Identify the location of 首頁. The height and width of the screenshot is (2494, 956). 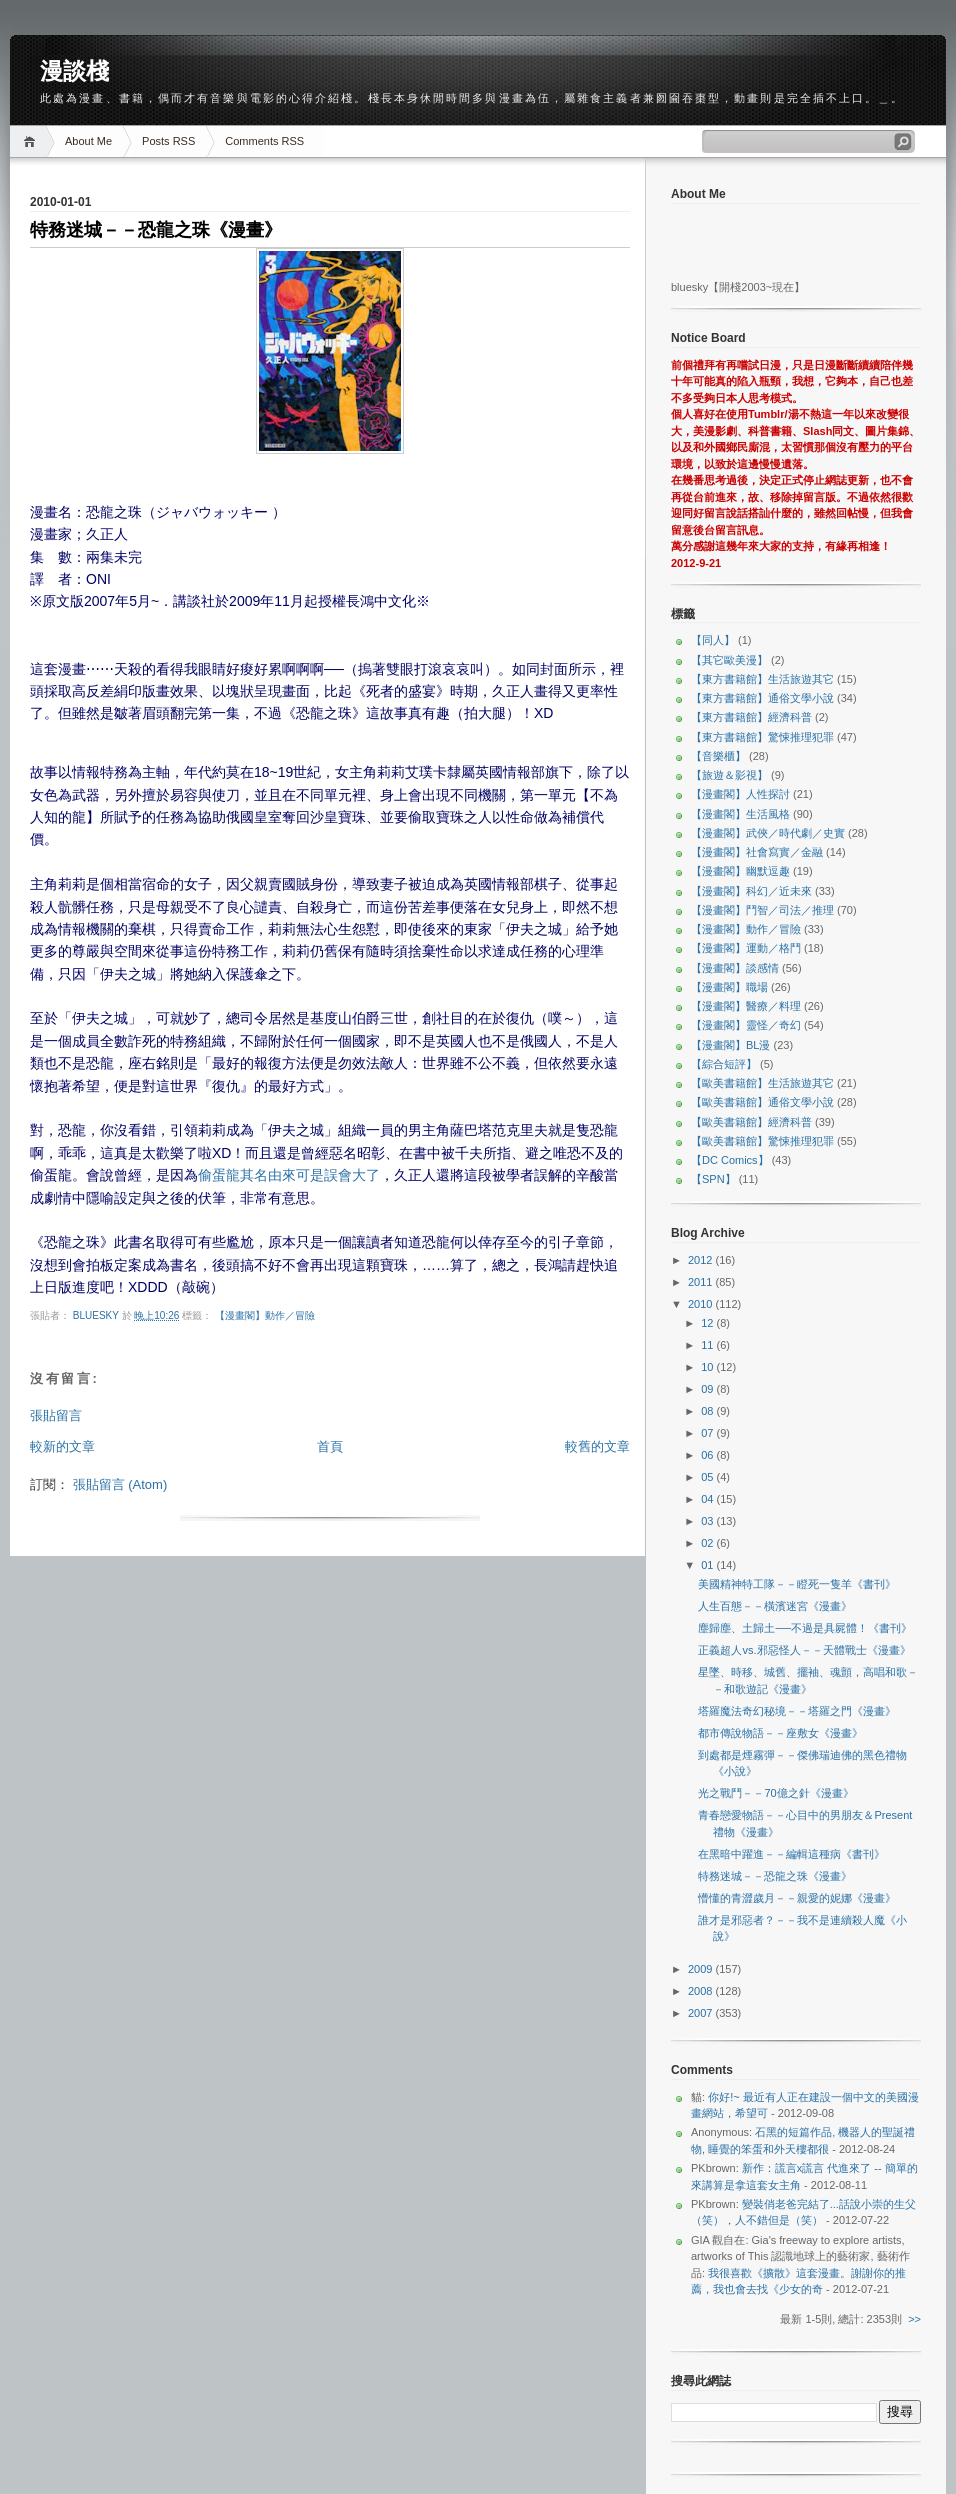
(330, 1446).